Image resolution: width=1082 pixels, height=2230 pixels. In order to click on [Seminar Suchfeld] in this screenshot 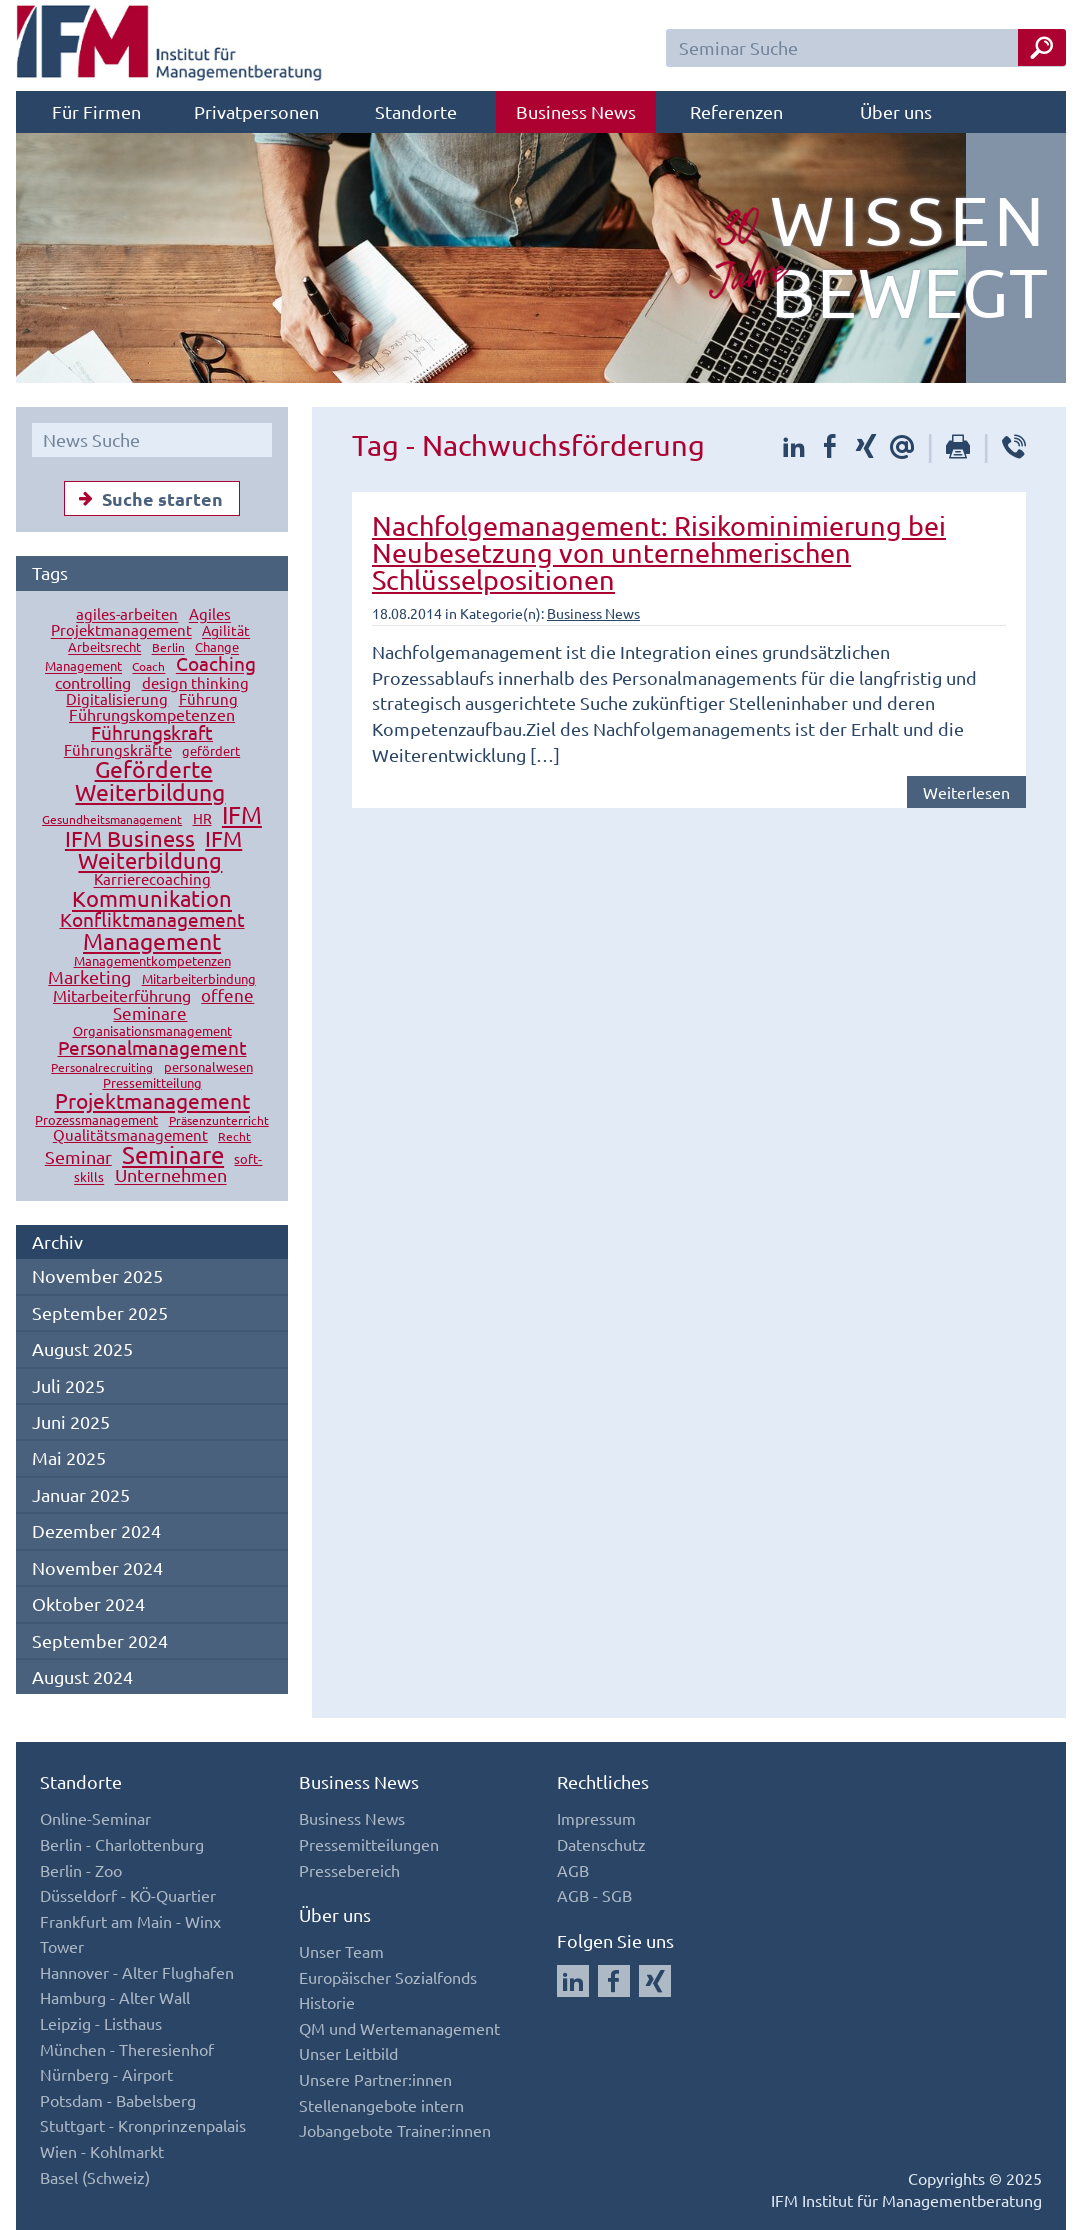, I will do `click(866, 48)`.